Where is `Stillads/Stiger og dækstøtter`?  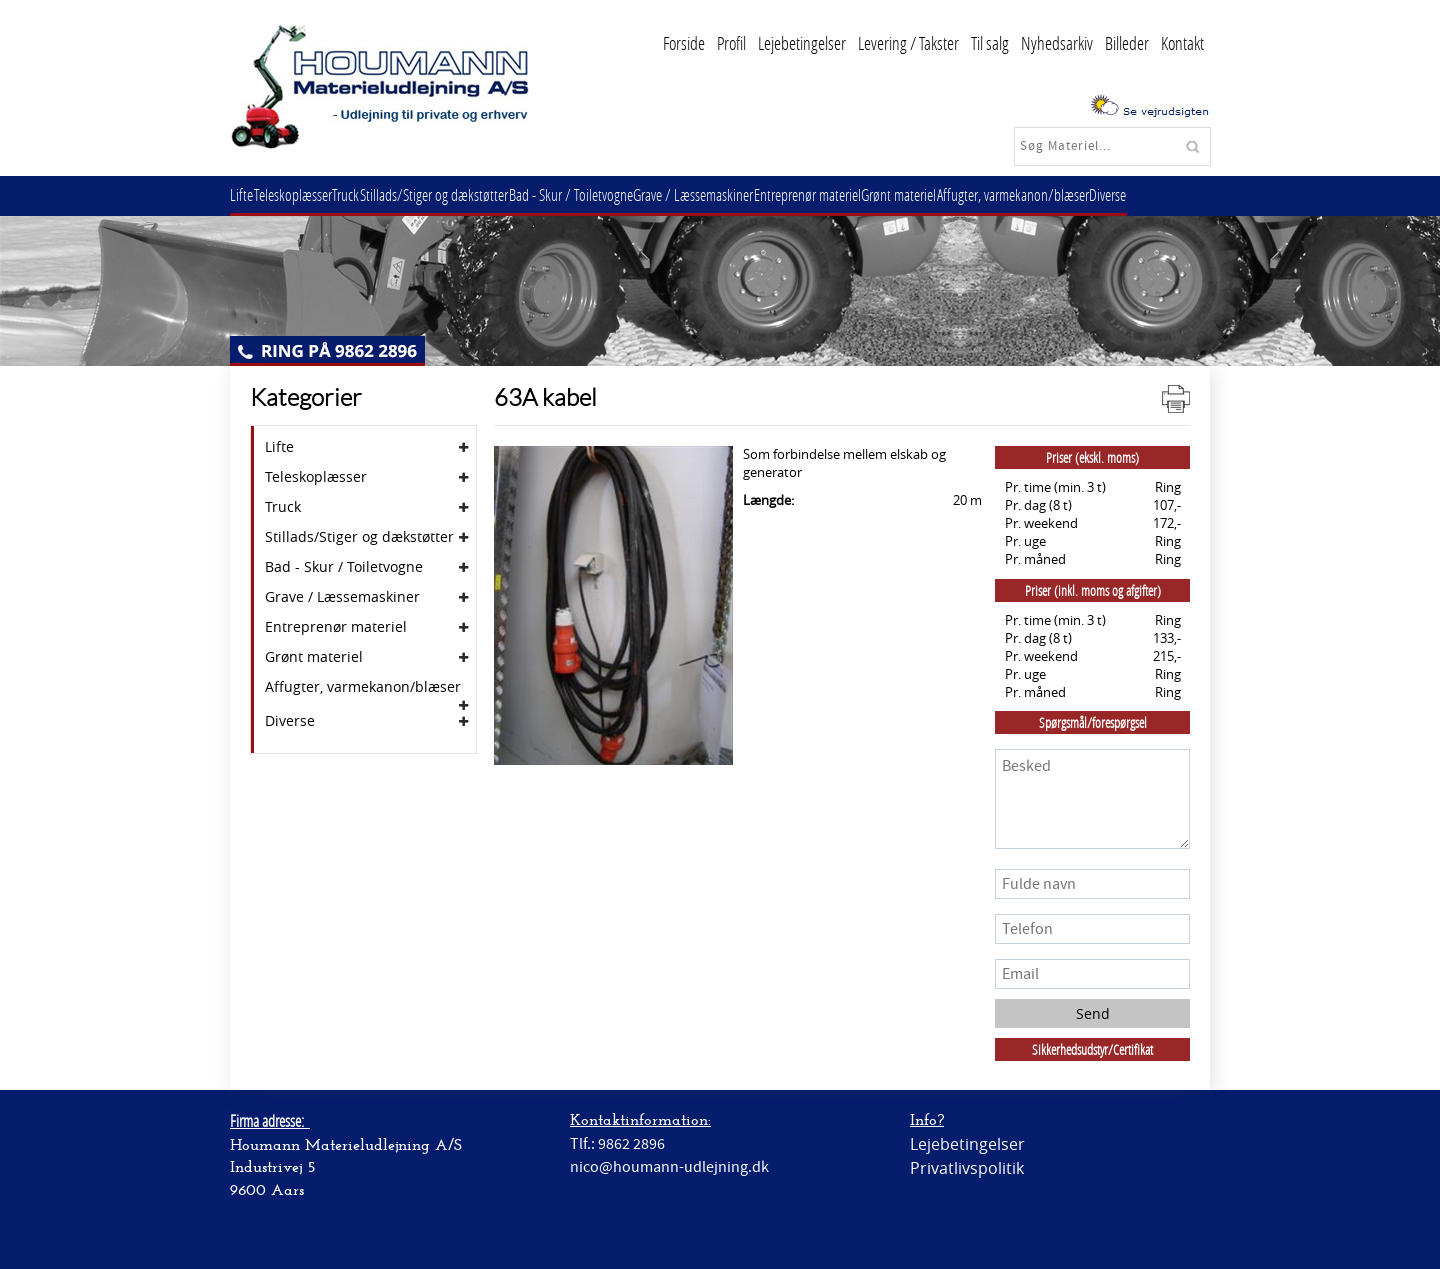 Stillads/Stiger og dækstøtter is located at coordinates (460, 194).